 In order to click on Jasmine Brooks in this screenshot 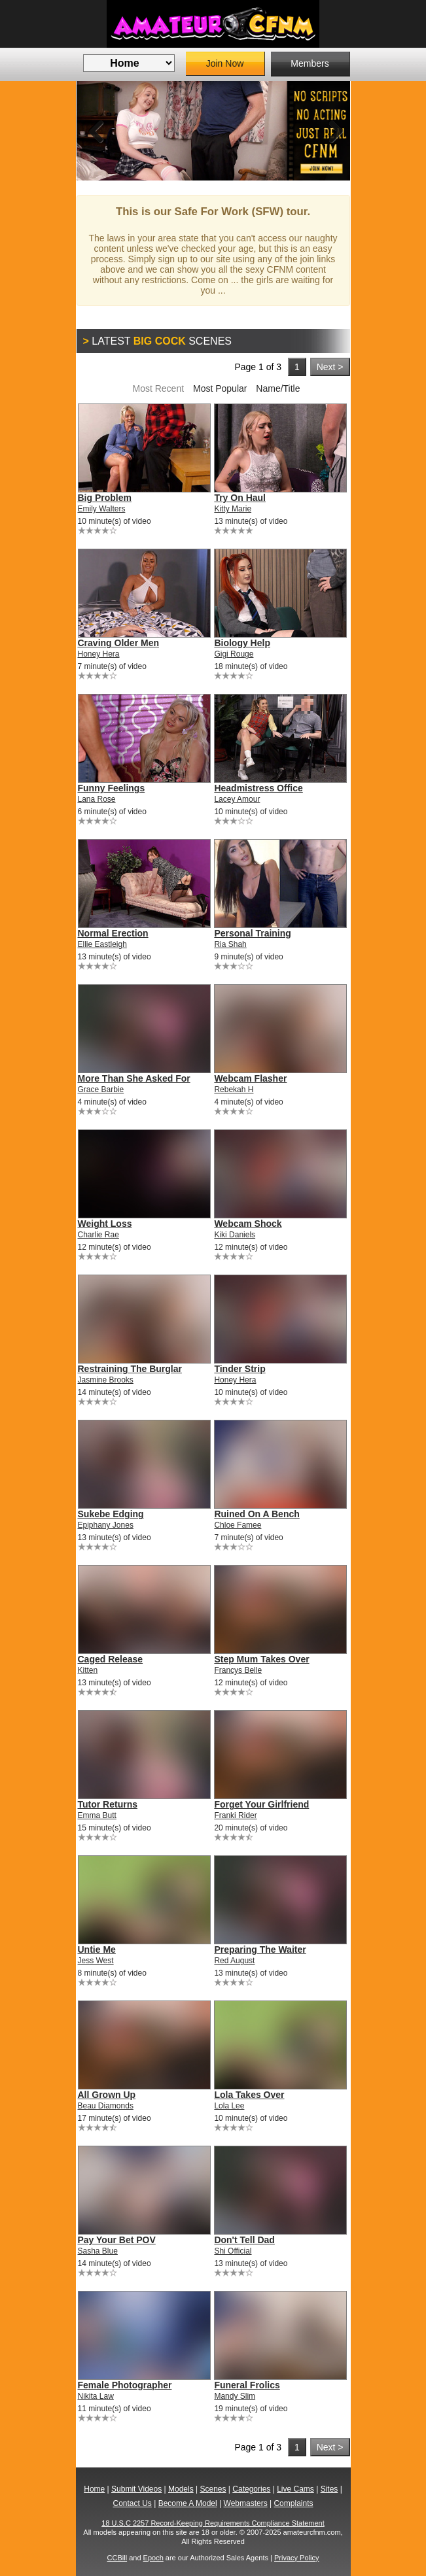, I will do `click(105, 1379)`.